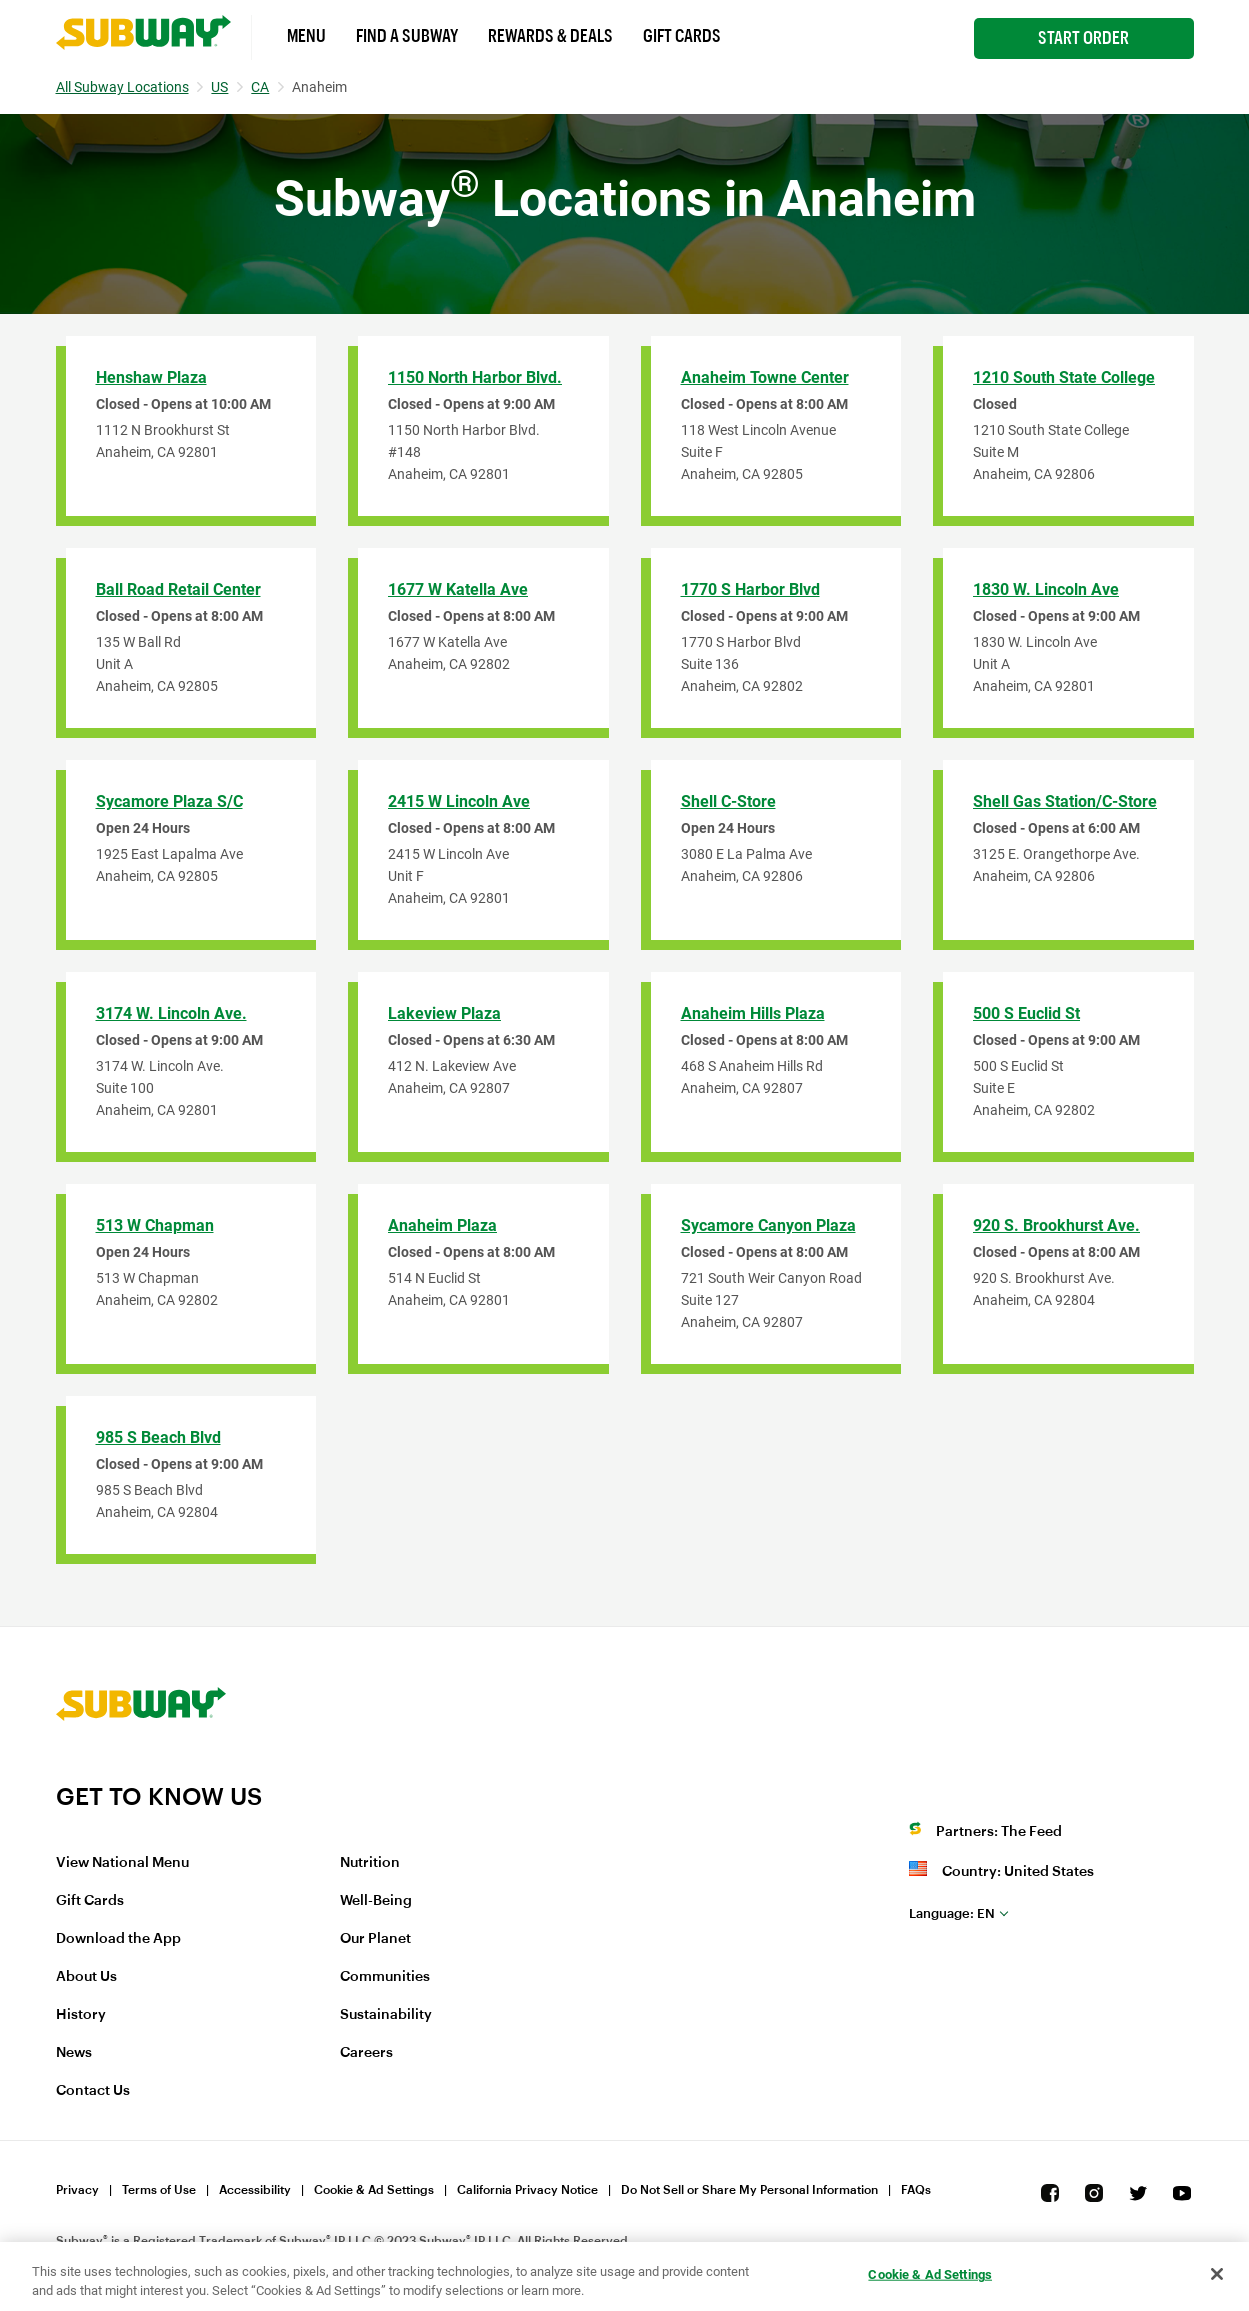 This screenshot has width=1249, height=2311. Describe the element at coordinates (169, 801) in the screenshot. I see `Sycamore Plaza S/C` at that location.